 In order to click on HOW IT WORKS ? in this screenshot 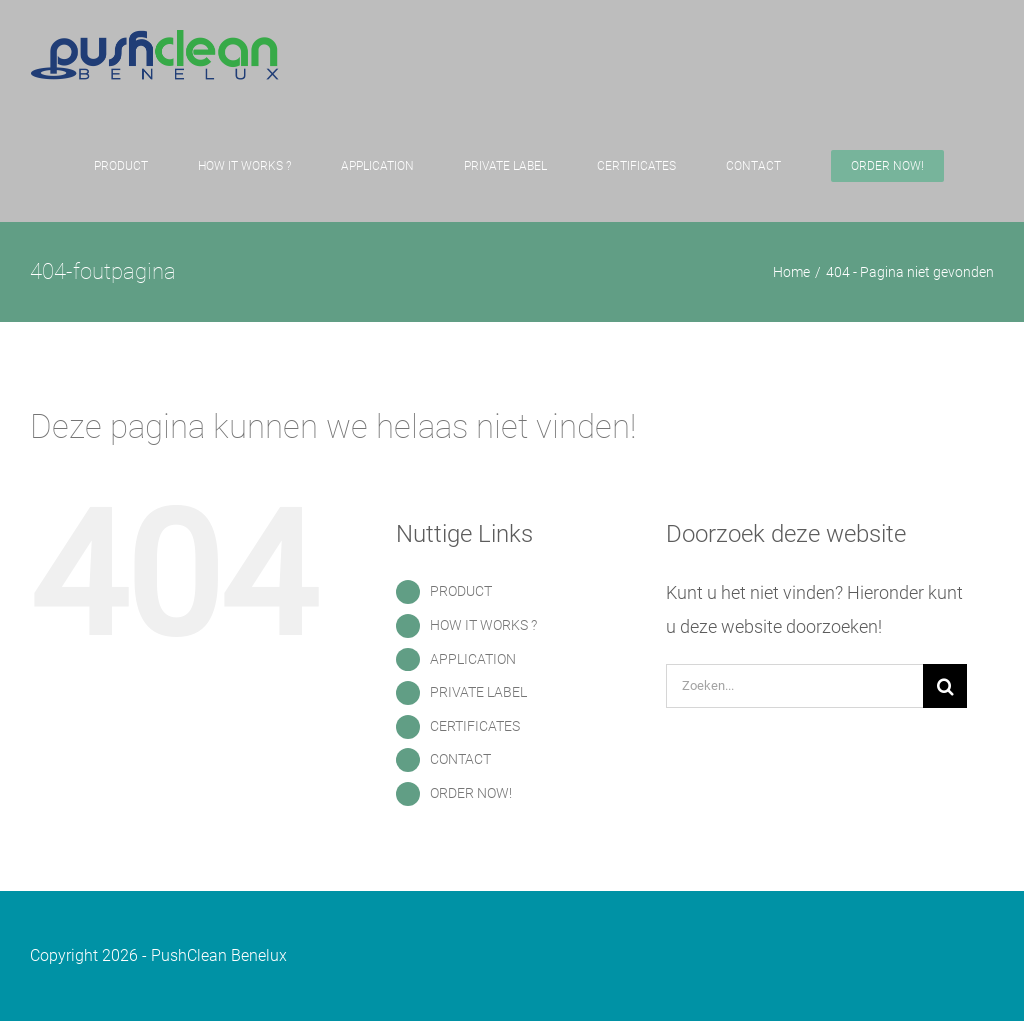, I will do `click(483, 625)`.